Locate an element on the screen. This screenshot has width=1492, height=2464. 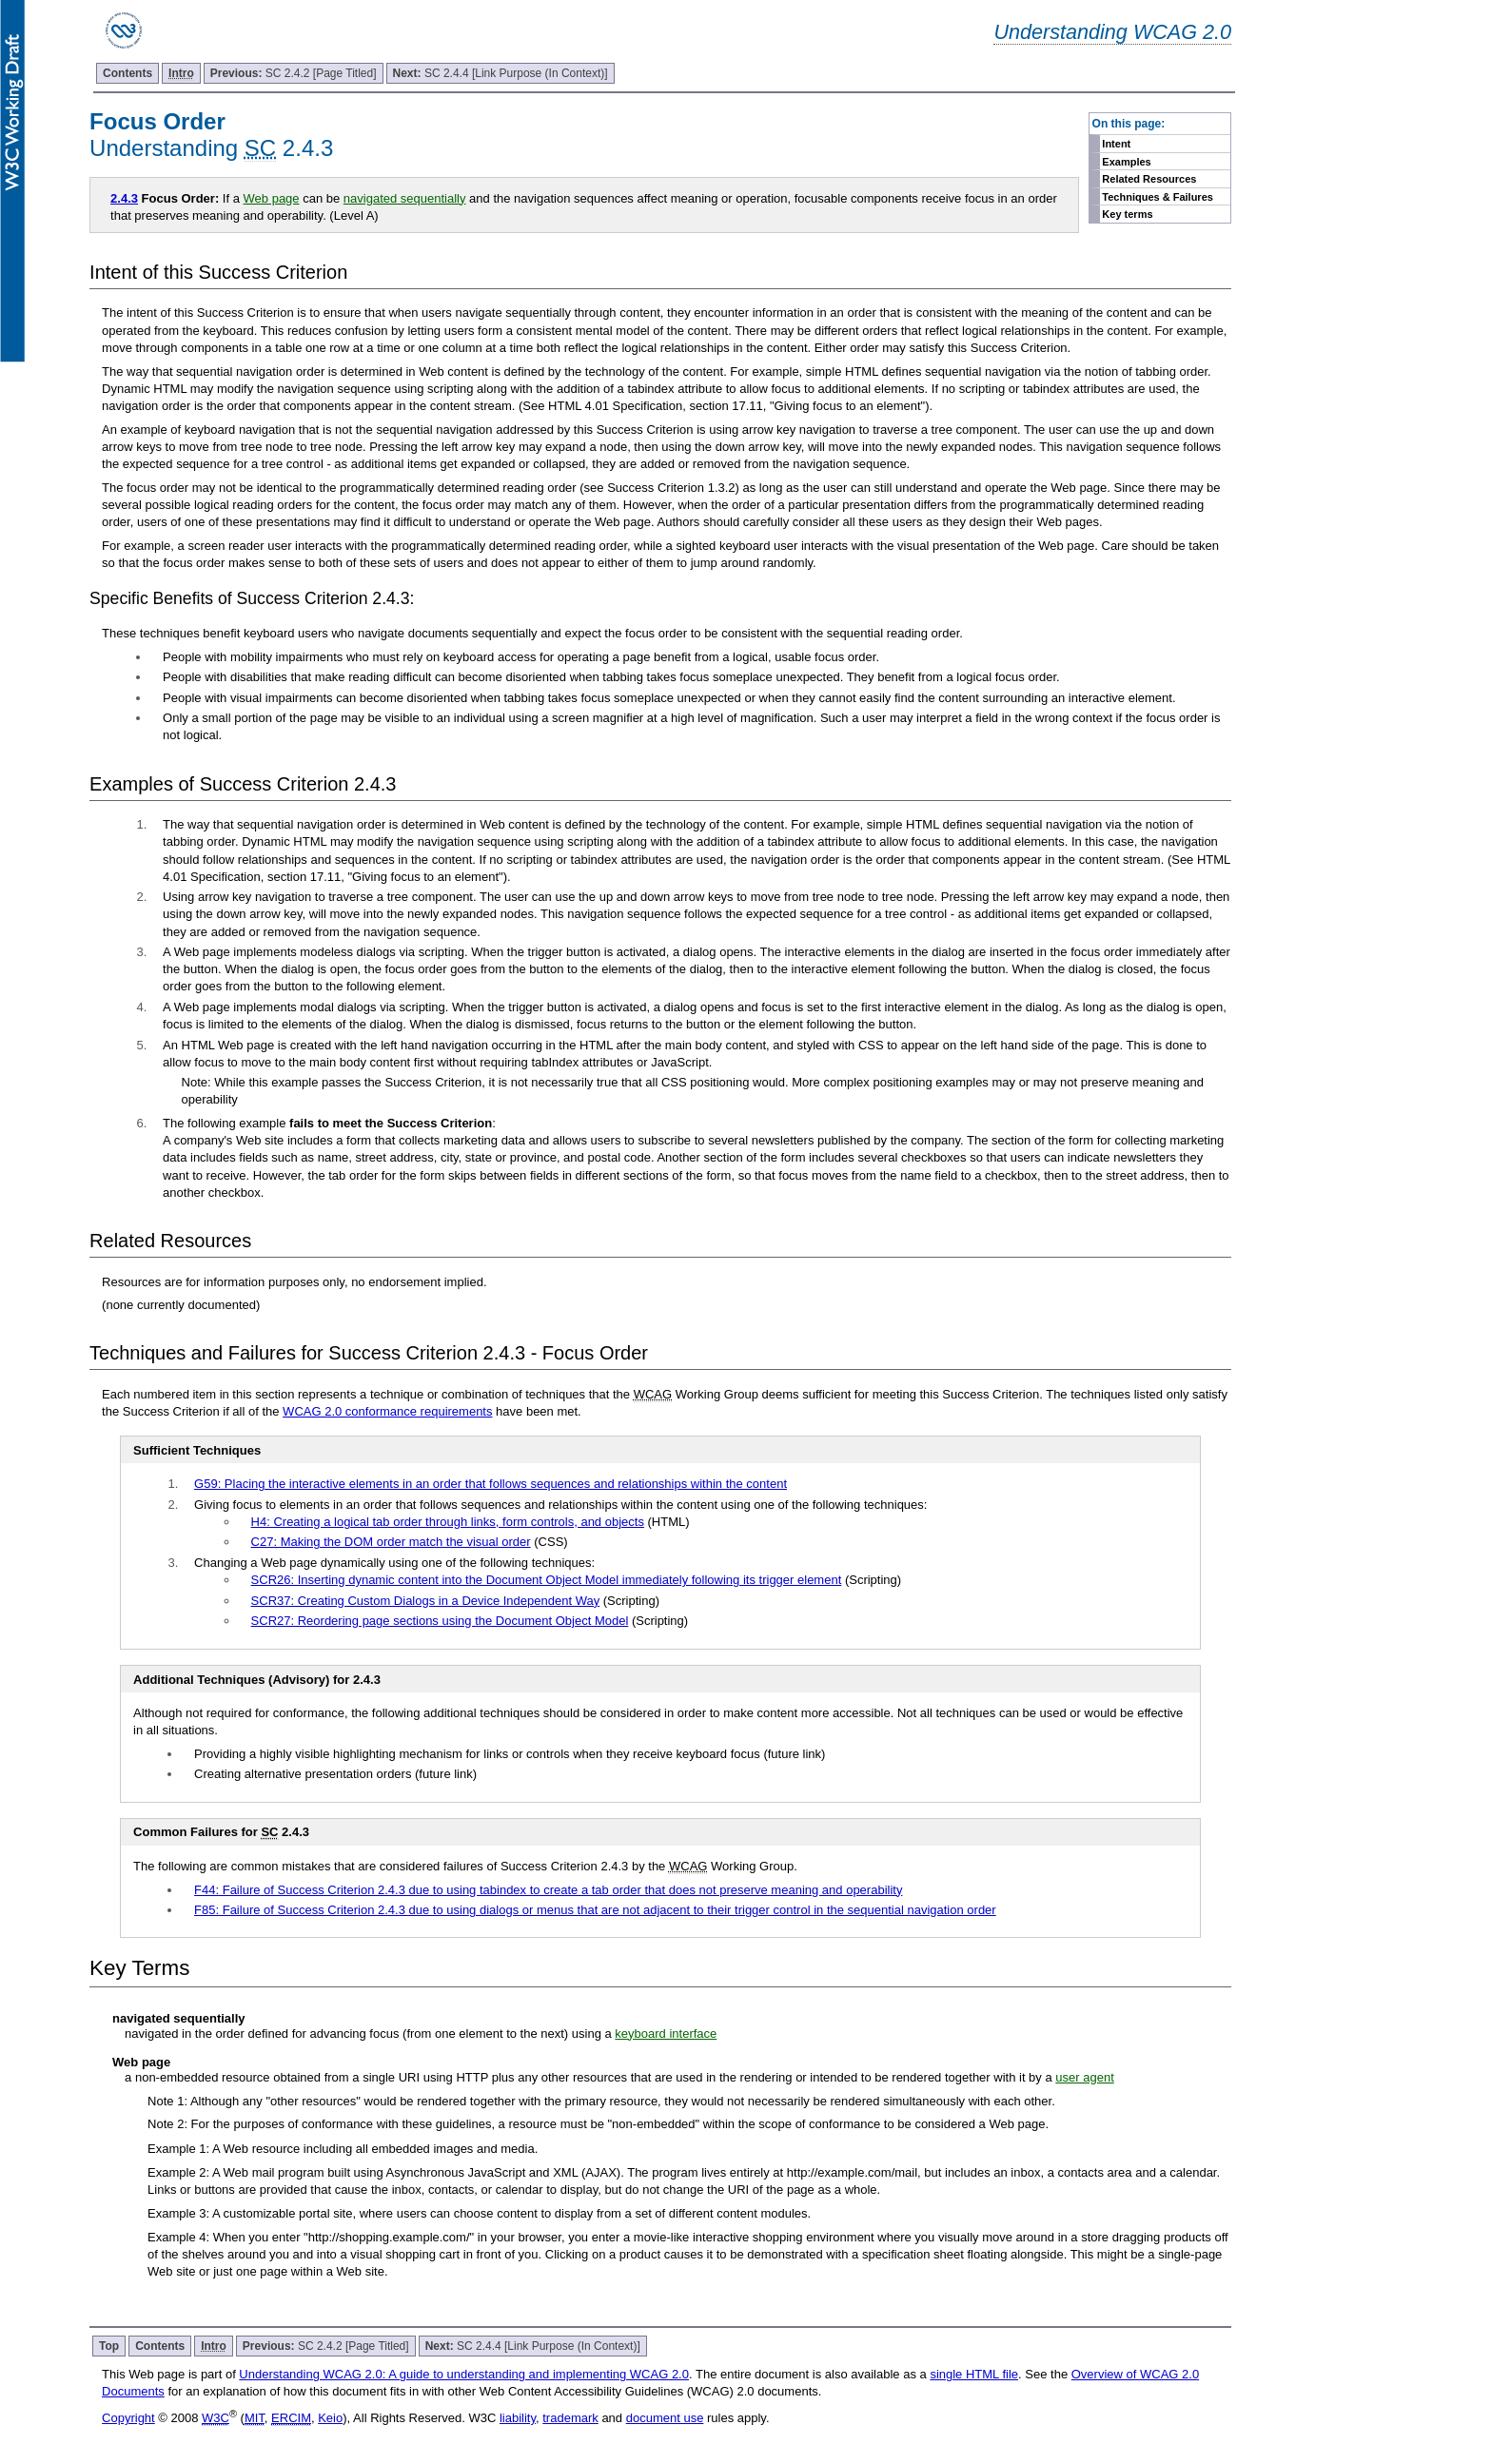
Copyright is located at coordinates (128, 2418).